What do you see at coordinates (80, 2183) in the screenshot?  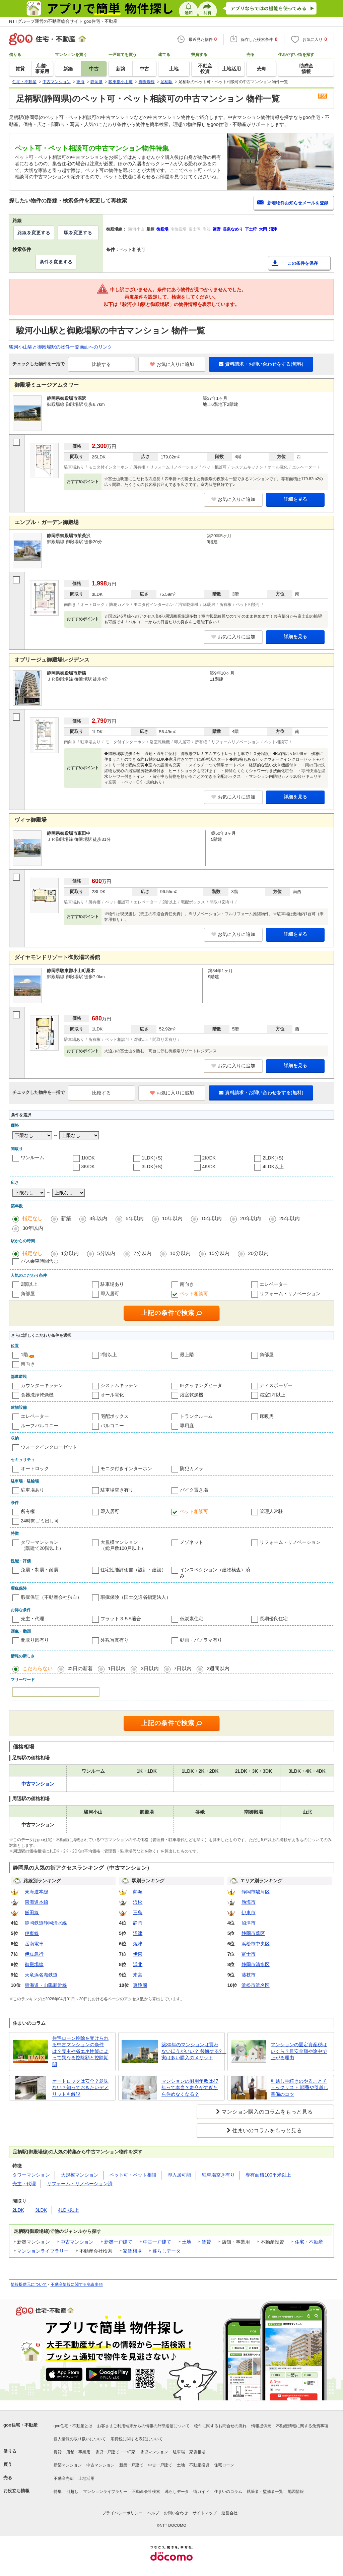 I see `リフォーム・リノベーション済` at bounding box center [80, 2183].